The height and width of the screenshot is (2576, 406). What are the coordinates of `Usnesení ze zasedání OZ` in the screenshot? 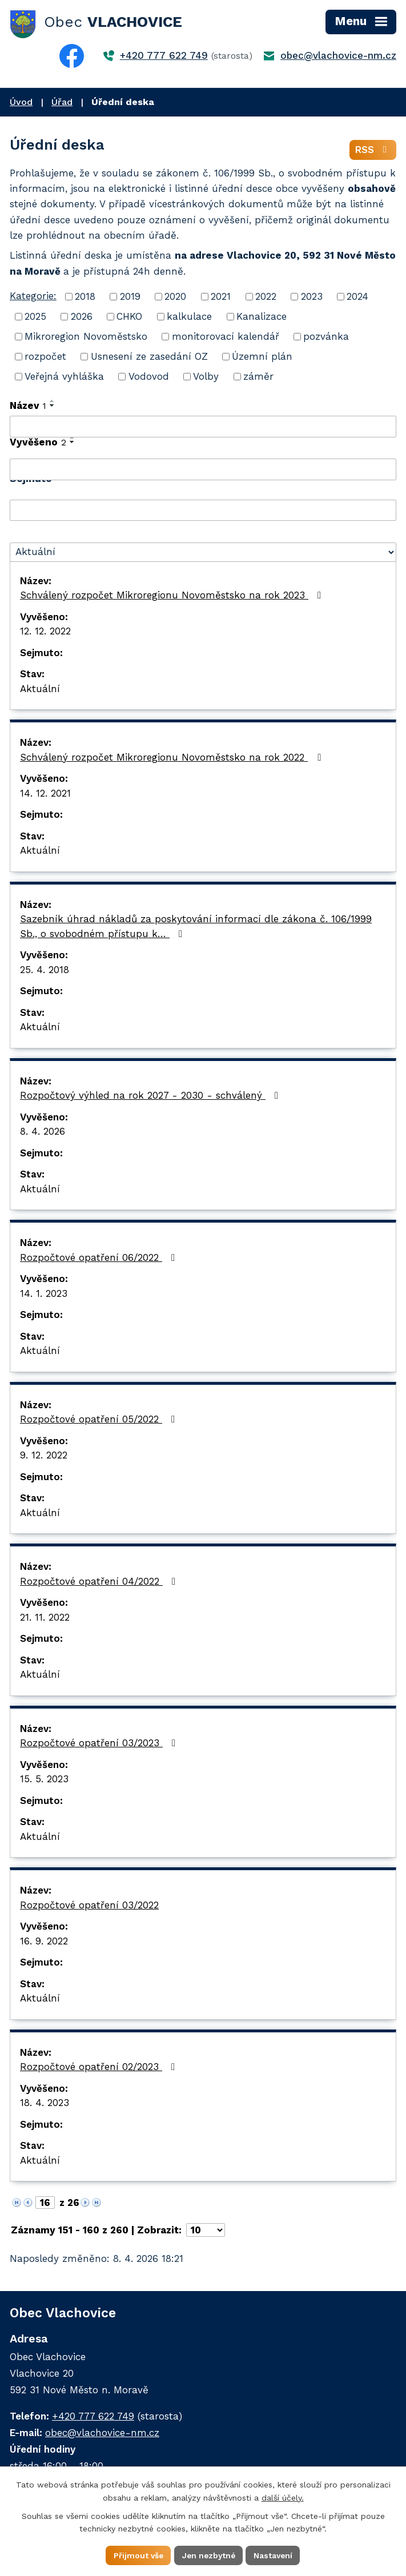 It's located at (149, 357).